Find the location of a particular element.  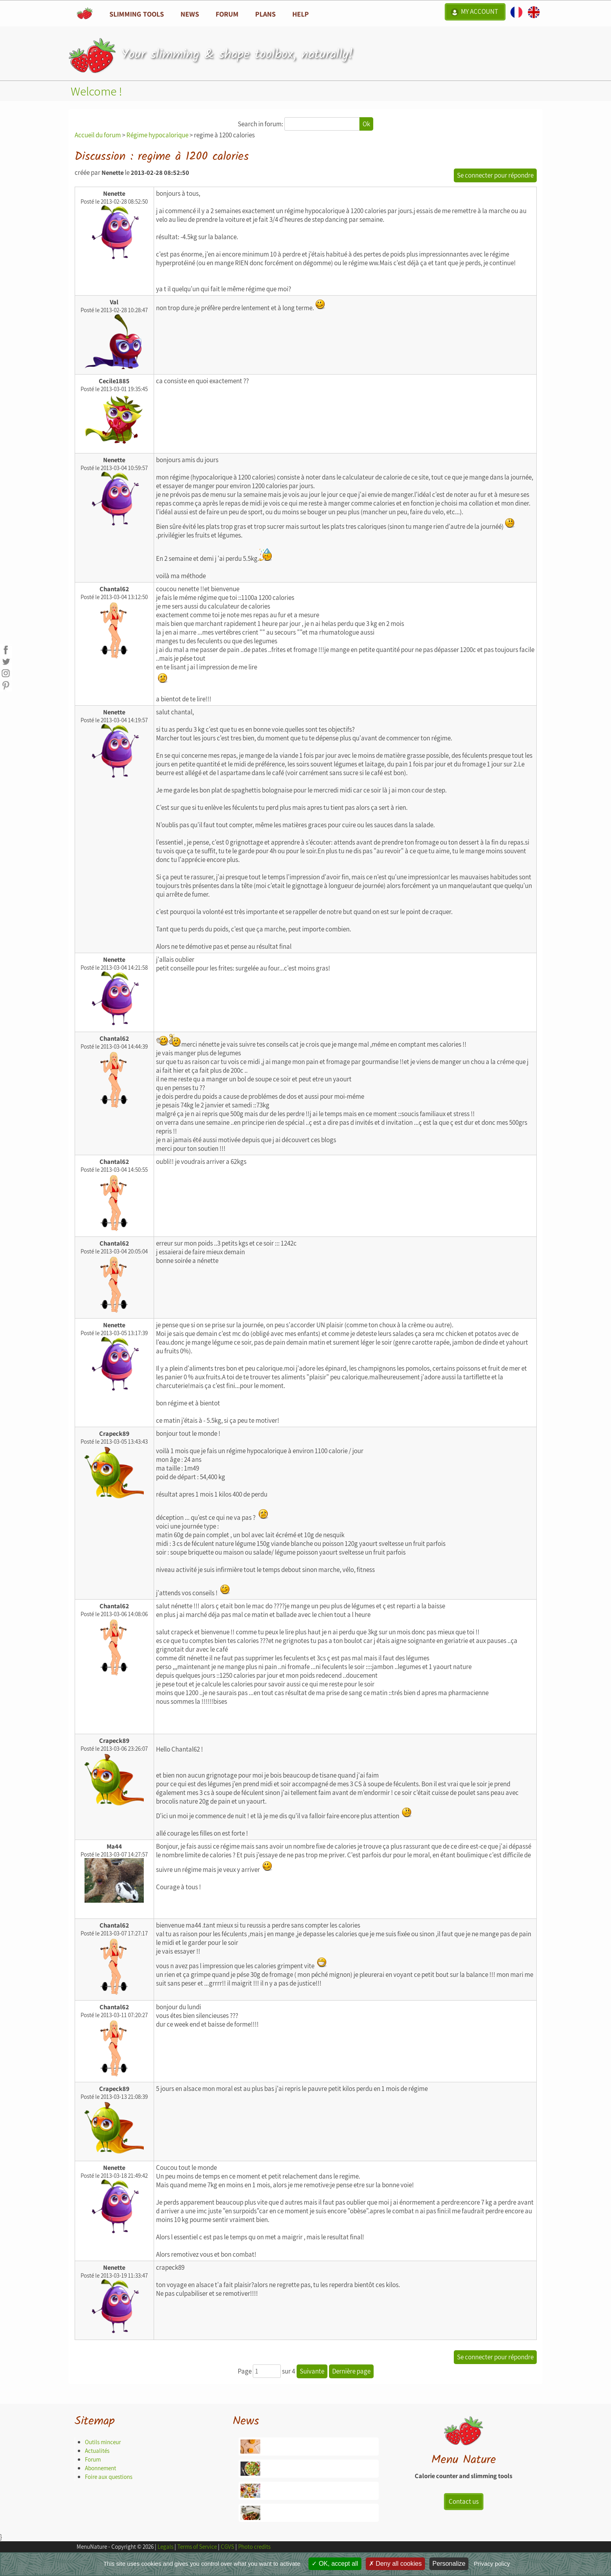

Contact us is located at coordinates (464, 2501).